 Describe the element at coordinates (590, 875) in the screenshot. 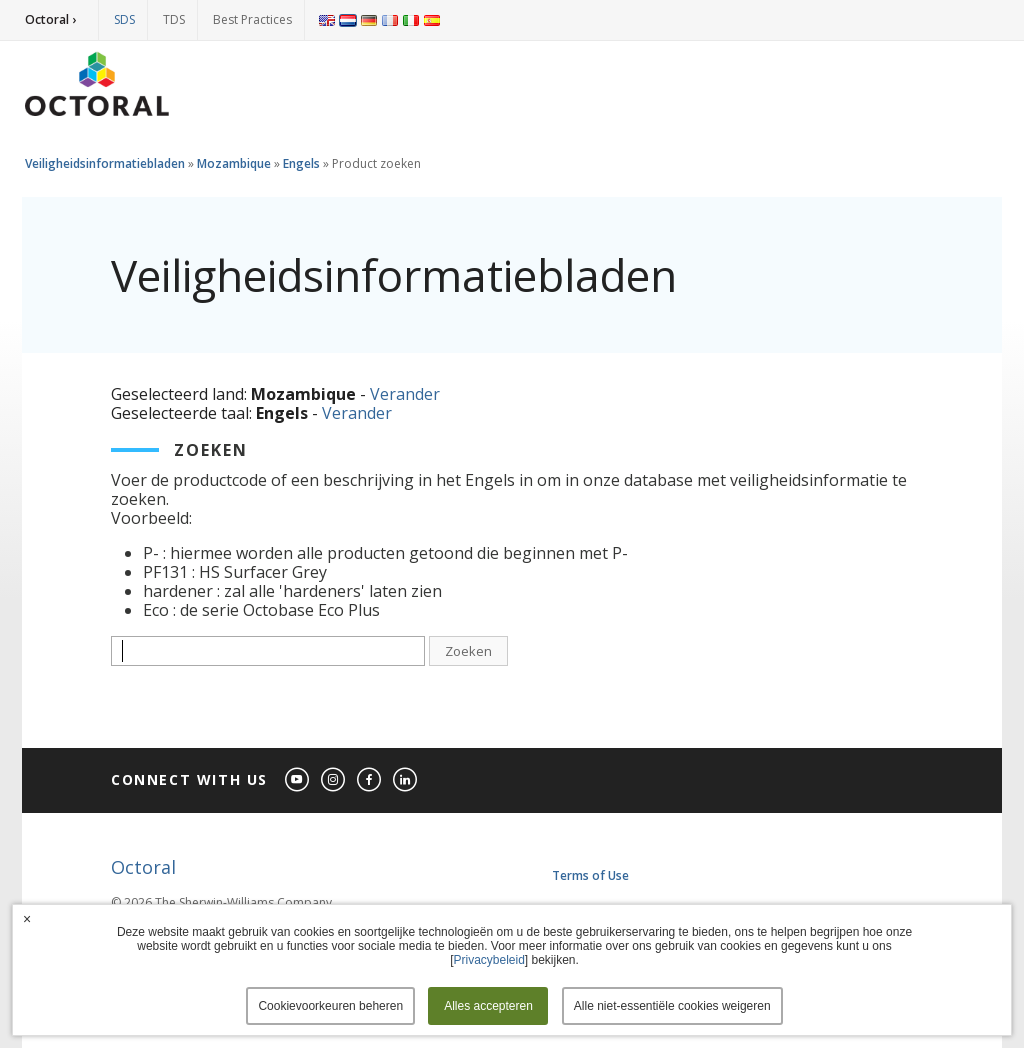

I see `Terms of Use` at that location.